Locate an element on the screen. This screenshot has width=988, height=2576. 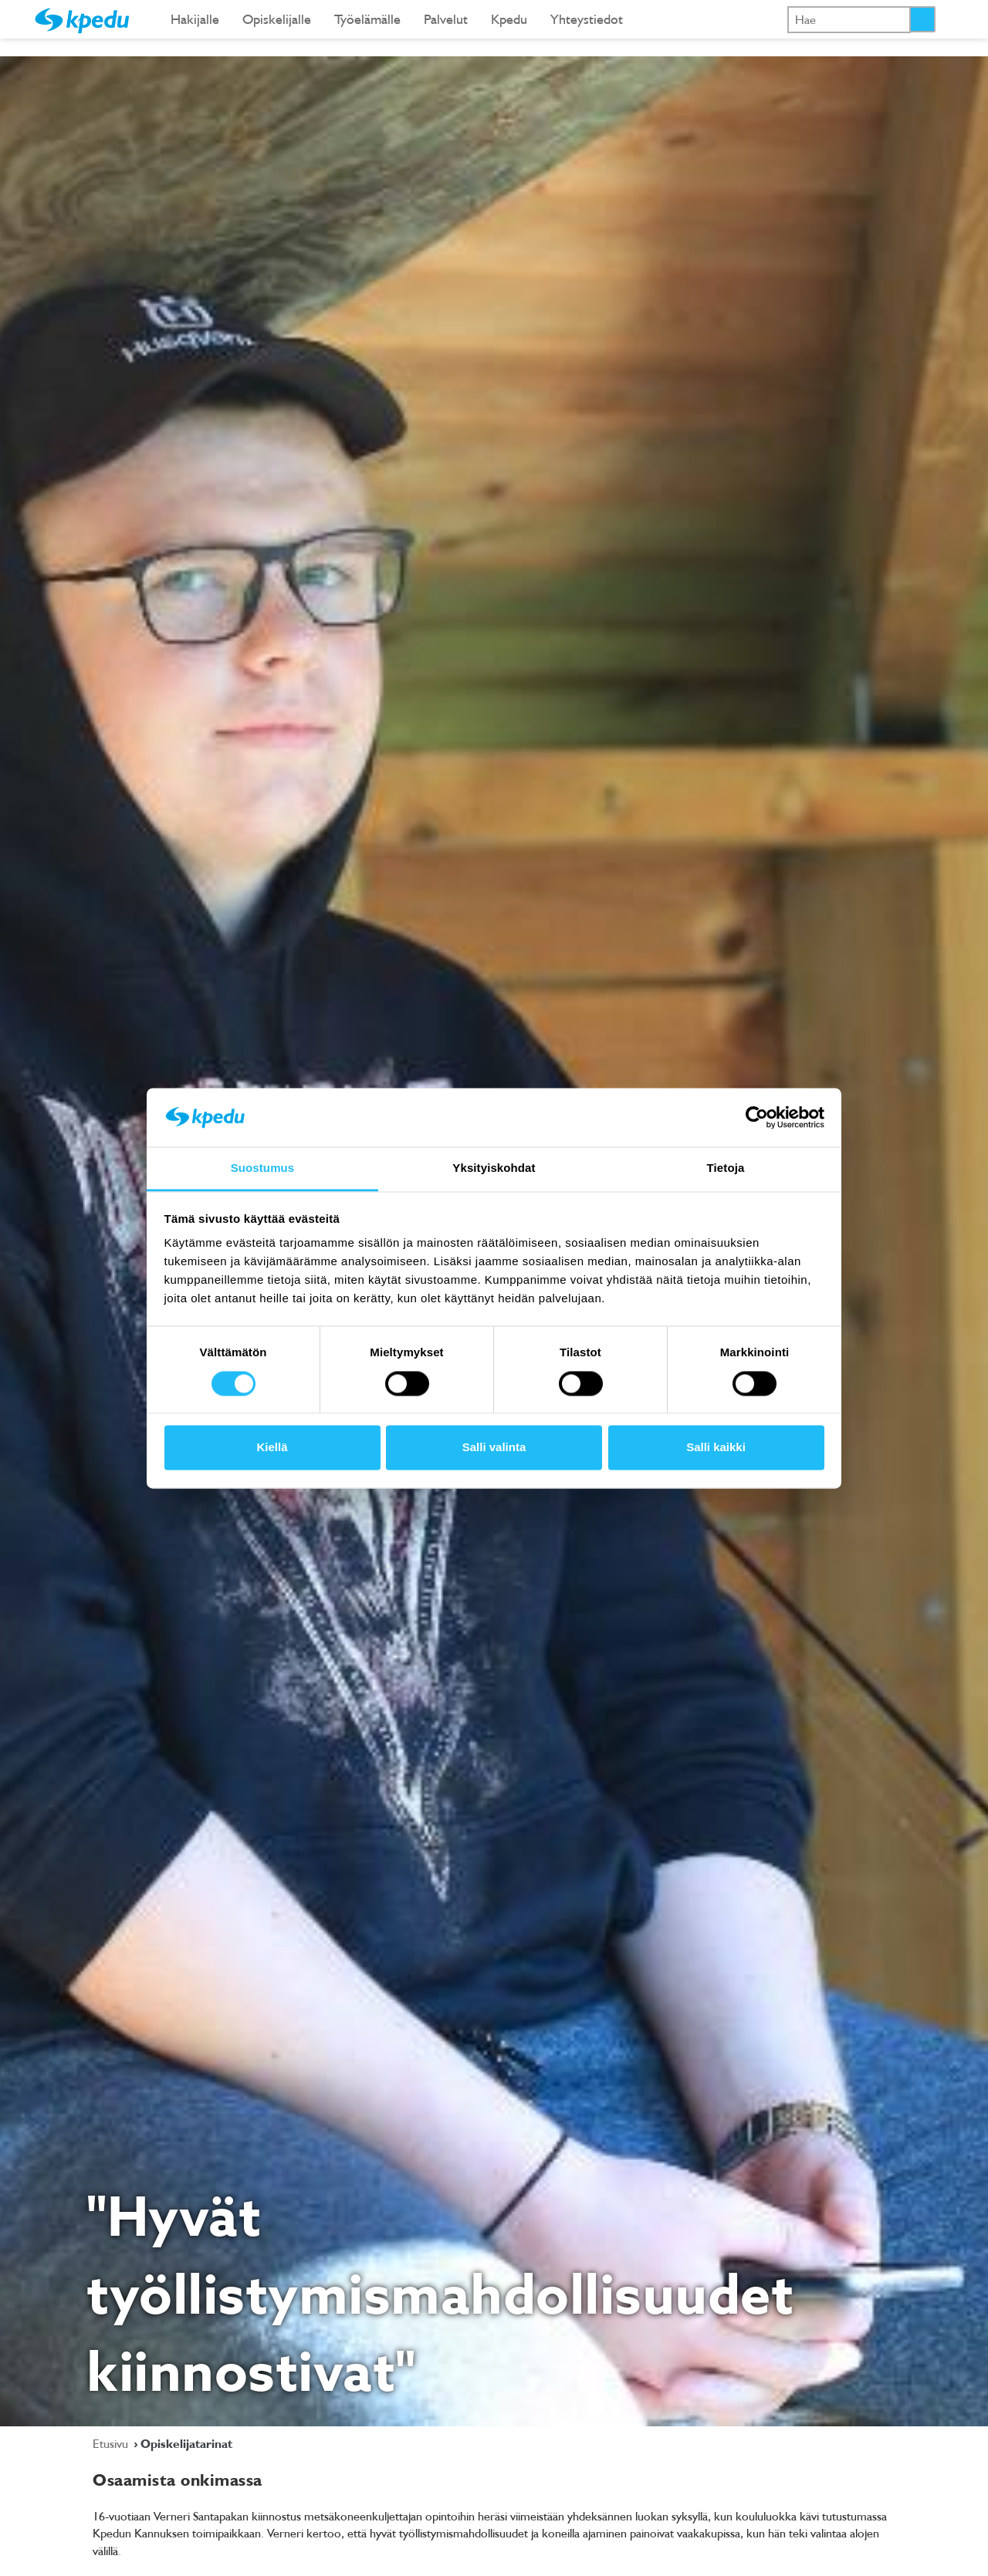
Tietoja [tab] is located at coordinates (726, 1168).